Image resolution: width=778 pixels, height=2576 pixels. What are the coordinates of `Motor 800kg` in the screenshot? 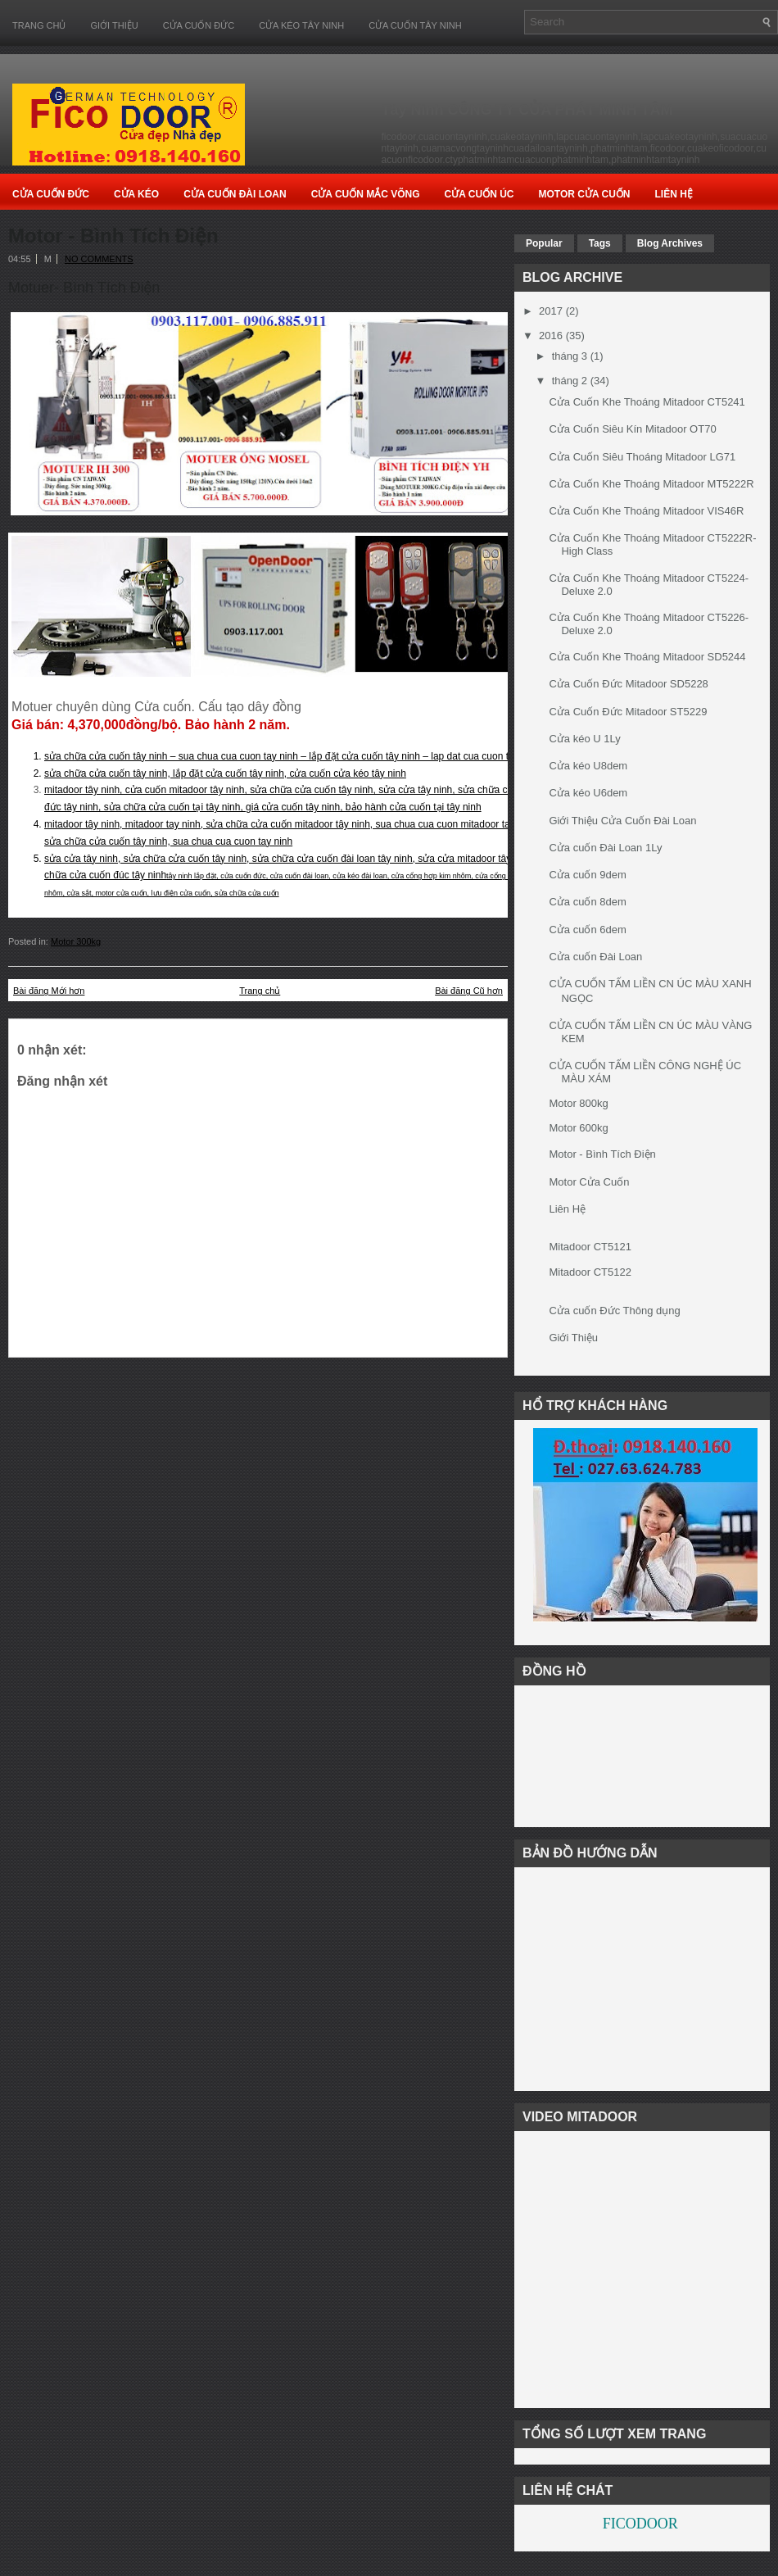 It's located at (578, 1103).